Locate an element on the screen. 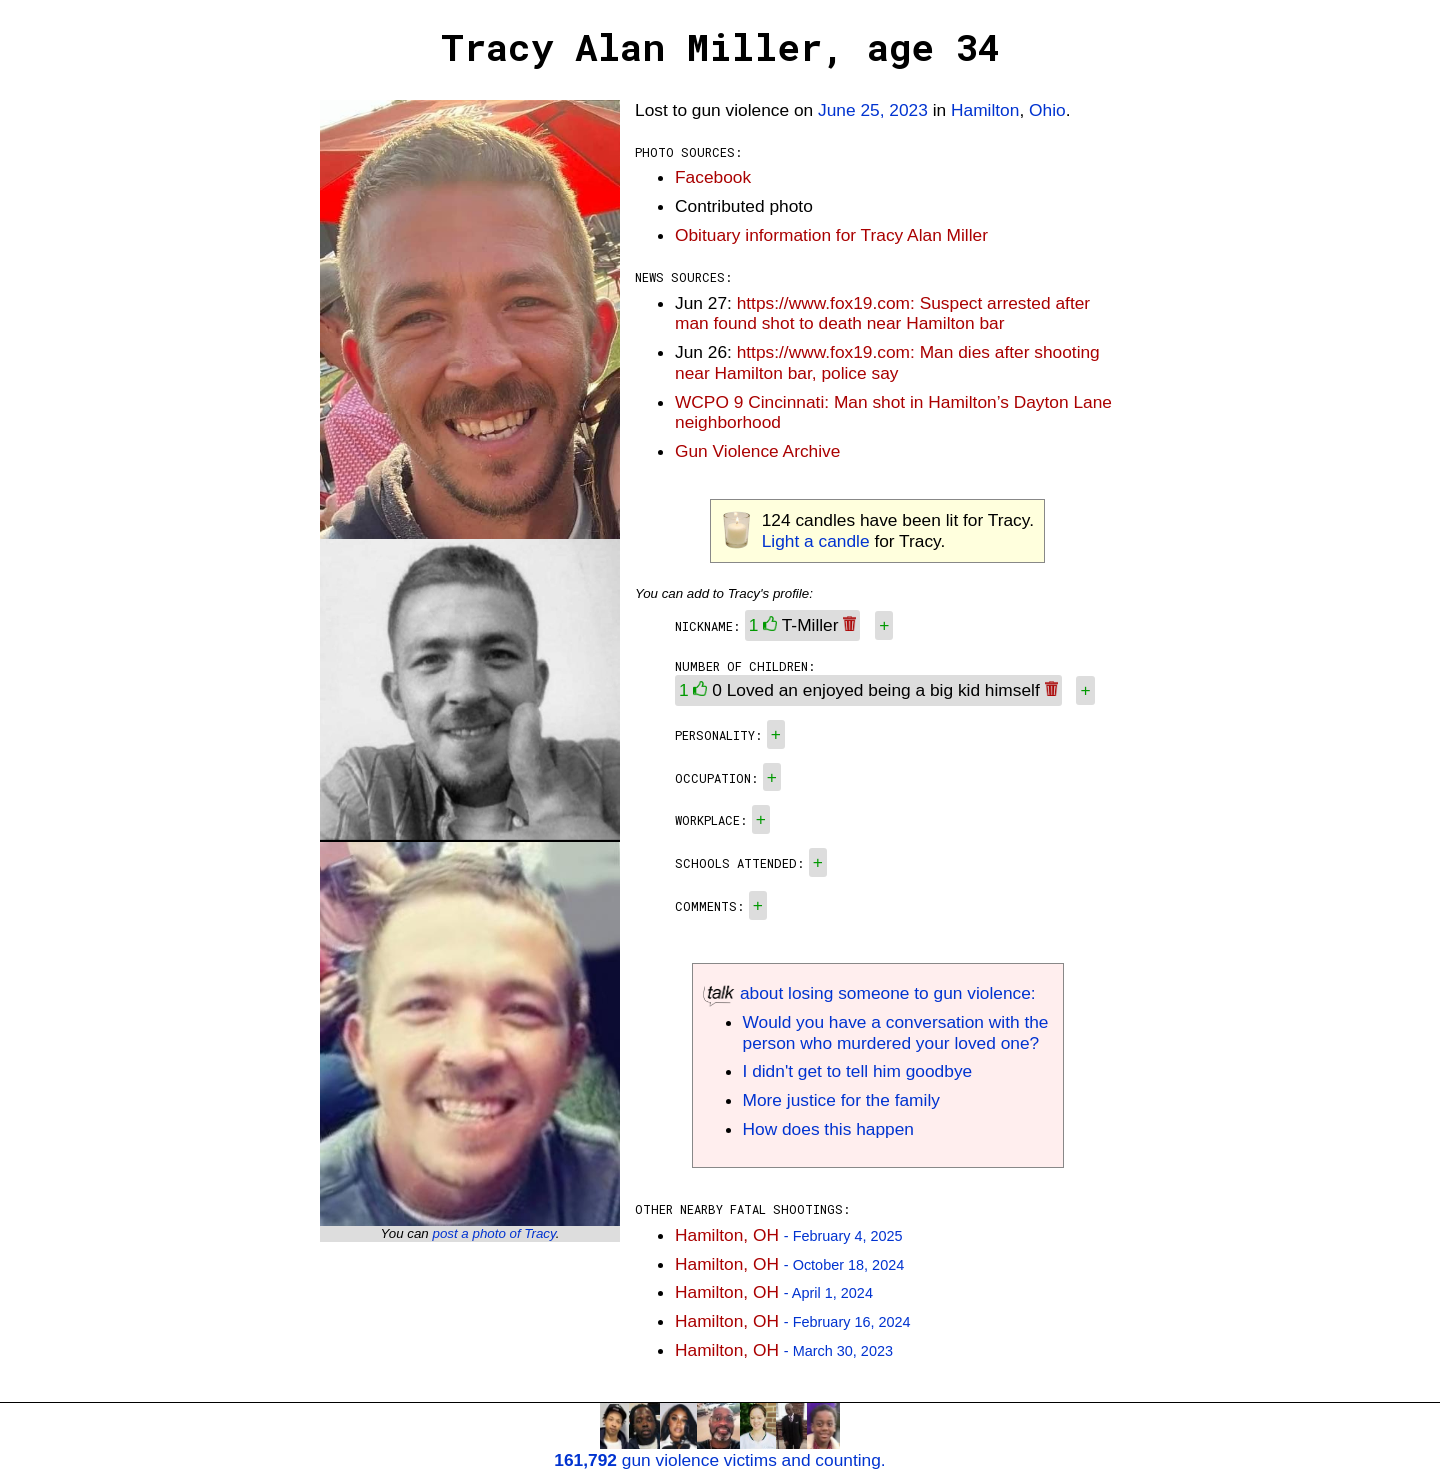  How does this happen is located at coordinates (828, 1129).